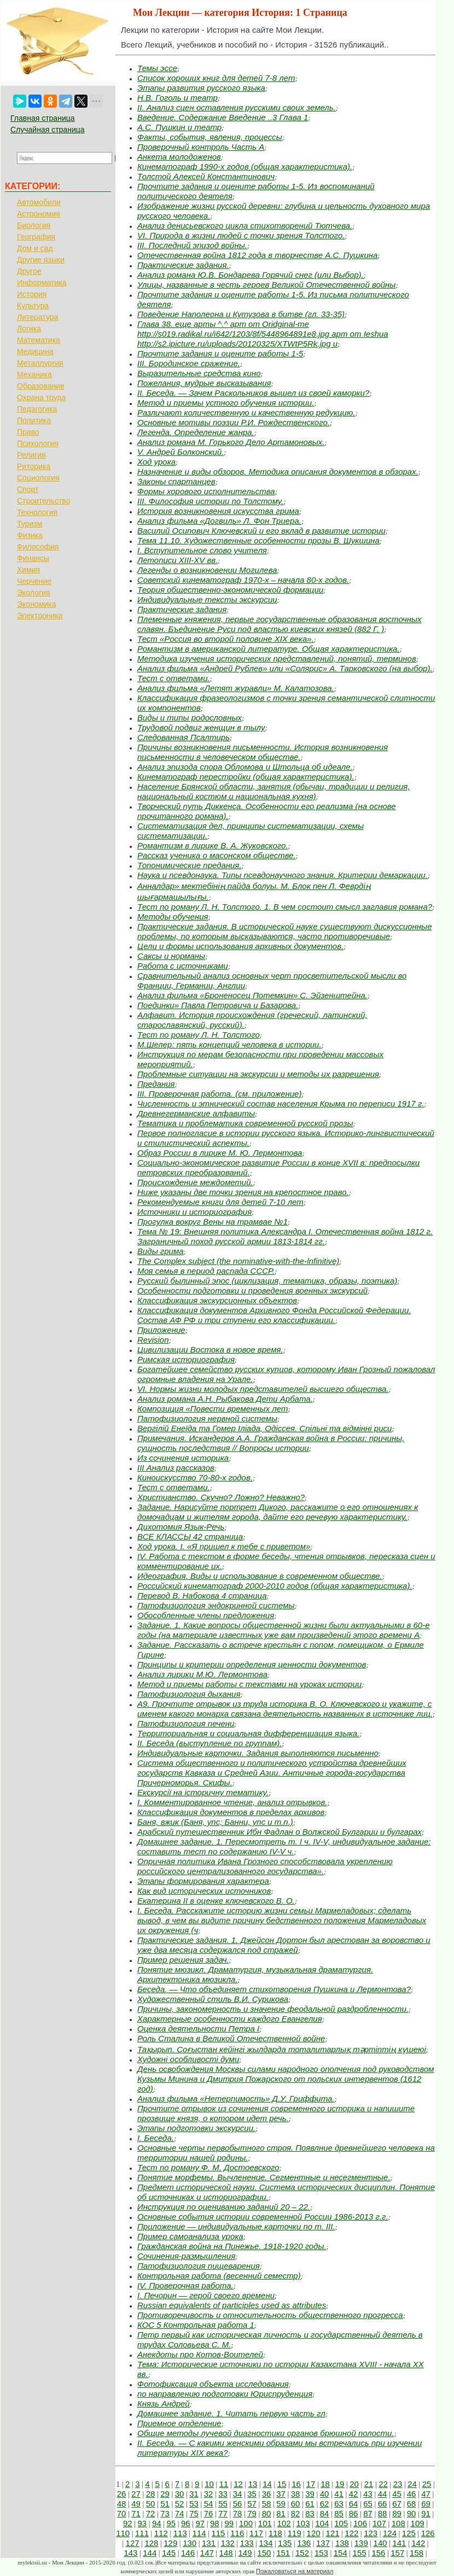  Describe the element at coordinates (210, 1349) in the screenshot. I see `Цивилизации Востока в новое время.` at that location.